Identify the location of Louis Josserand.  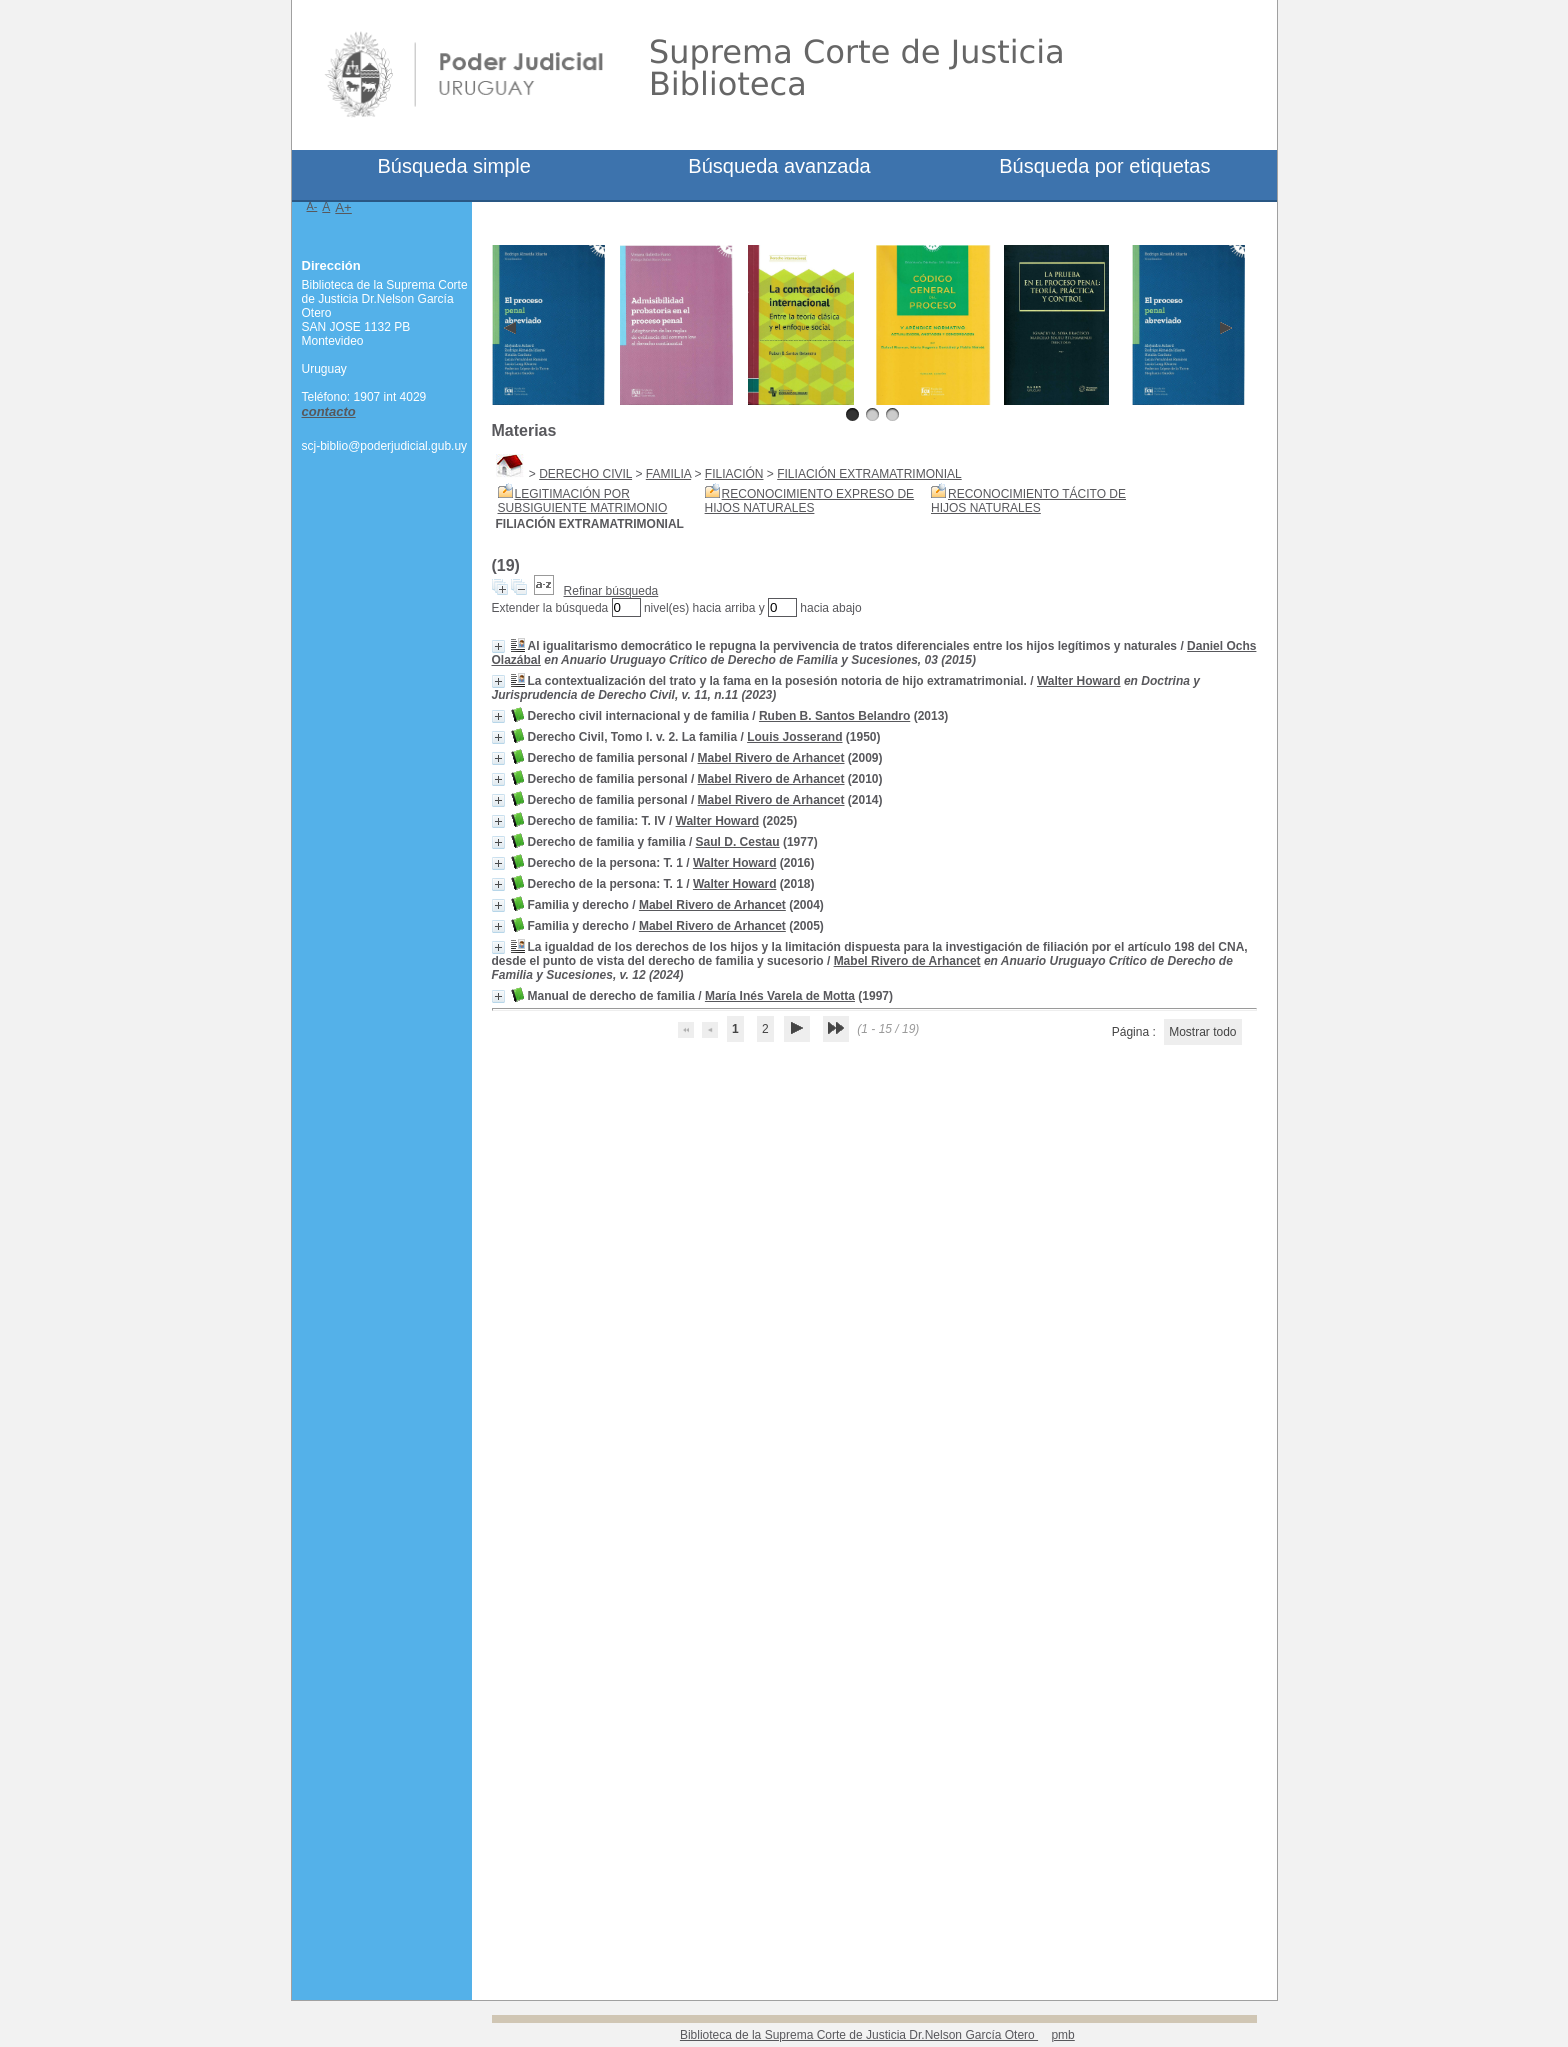
(794, 737).